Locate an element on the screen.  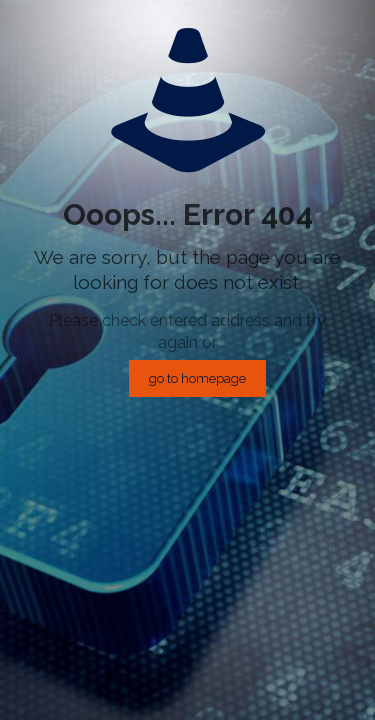
go to homepage is located at coordinates (197, 378).